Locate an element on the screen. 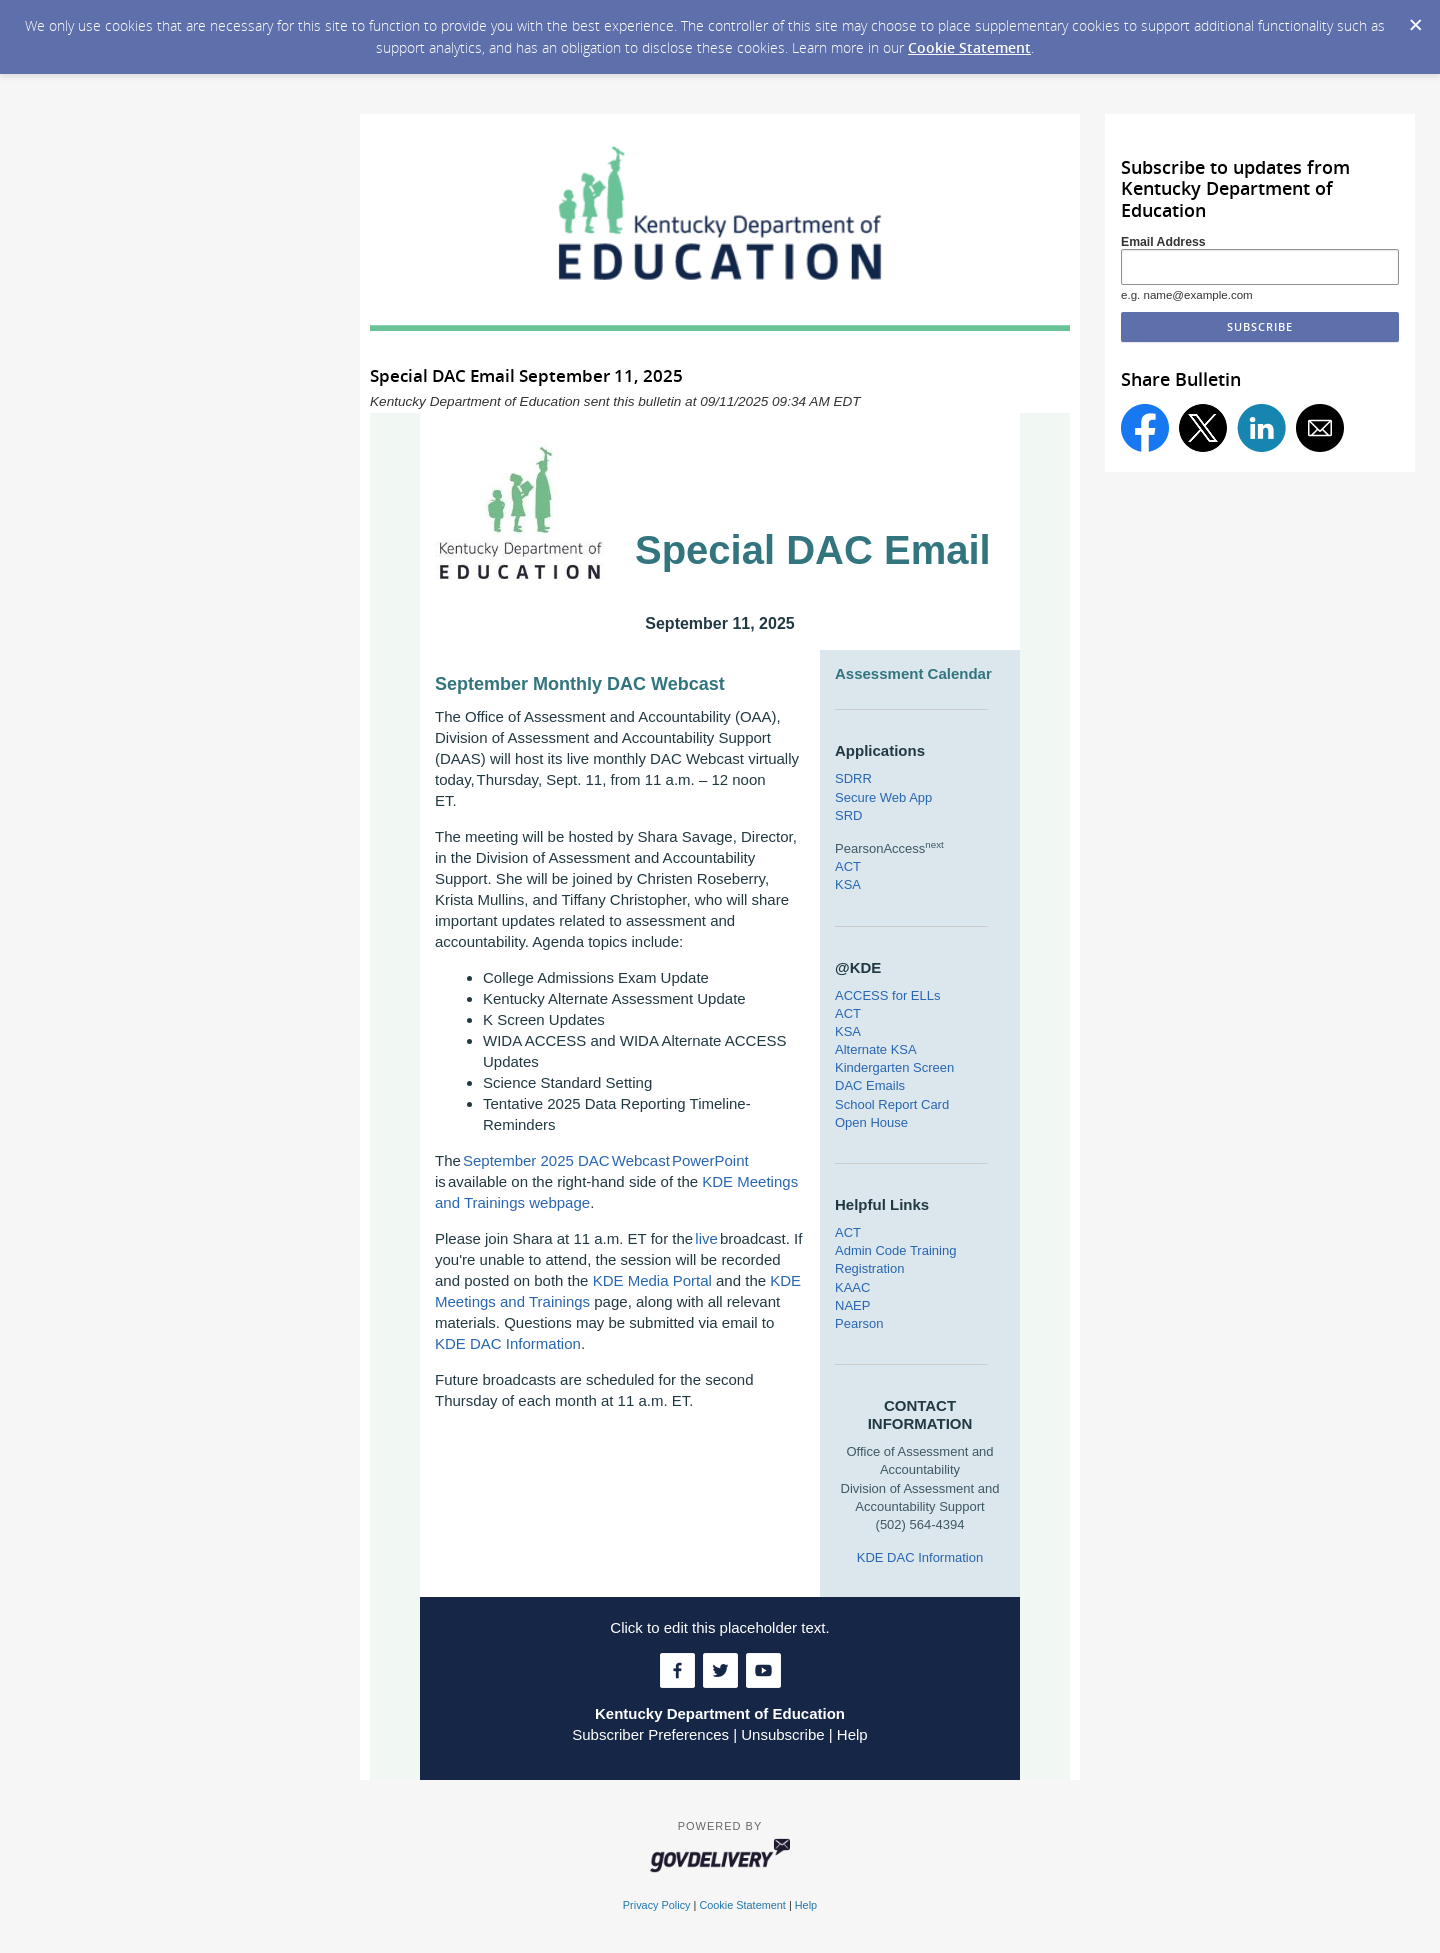  September 2025 DAC Webcast PowerPoint is located at coordinates (606, 1160).